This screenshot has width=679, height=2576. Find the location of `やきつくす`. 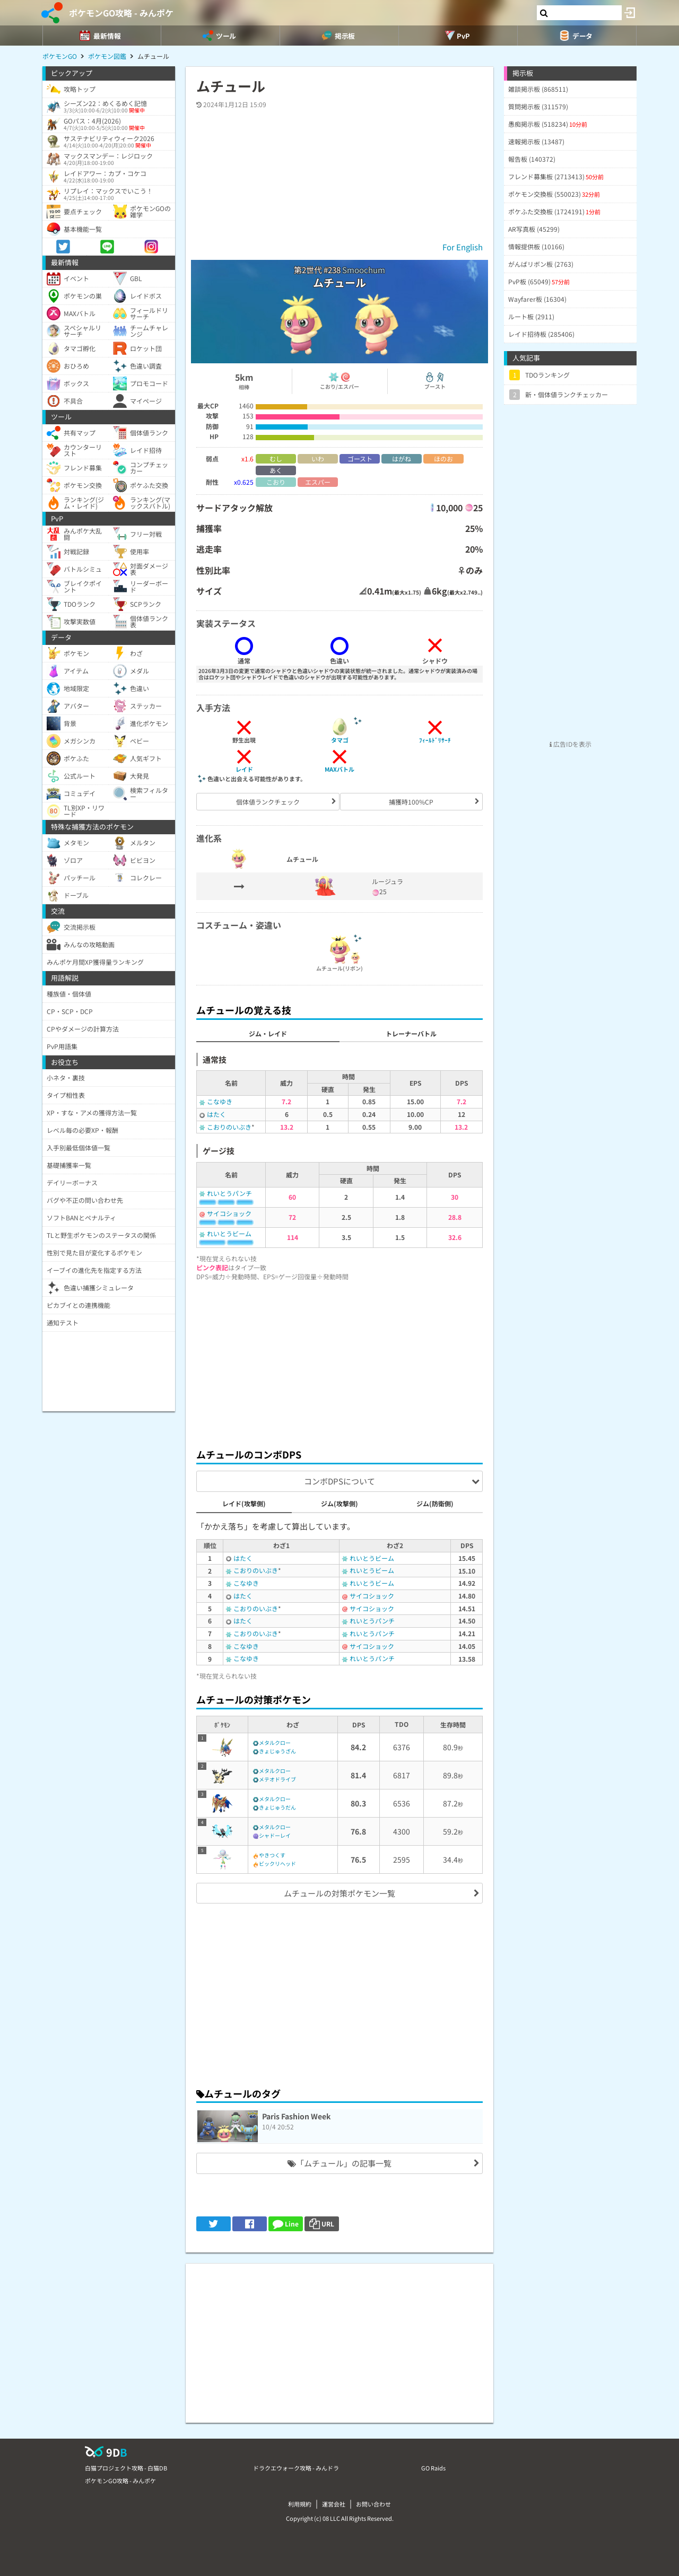

やきつくす is located at coordinates (272, 1855).